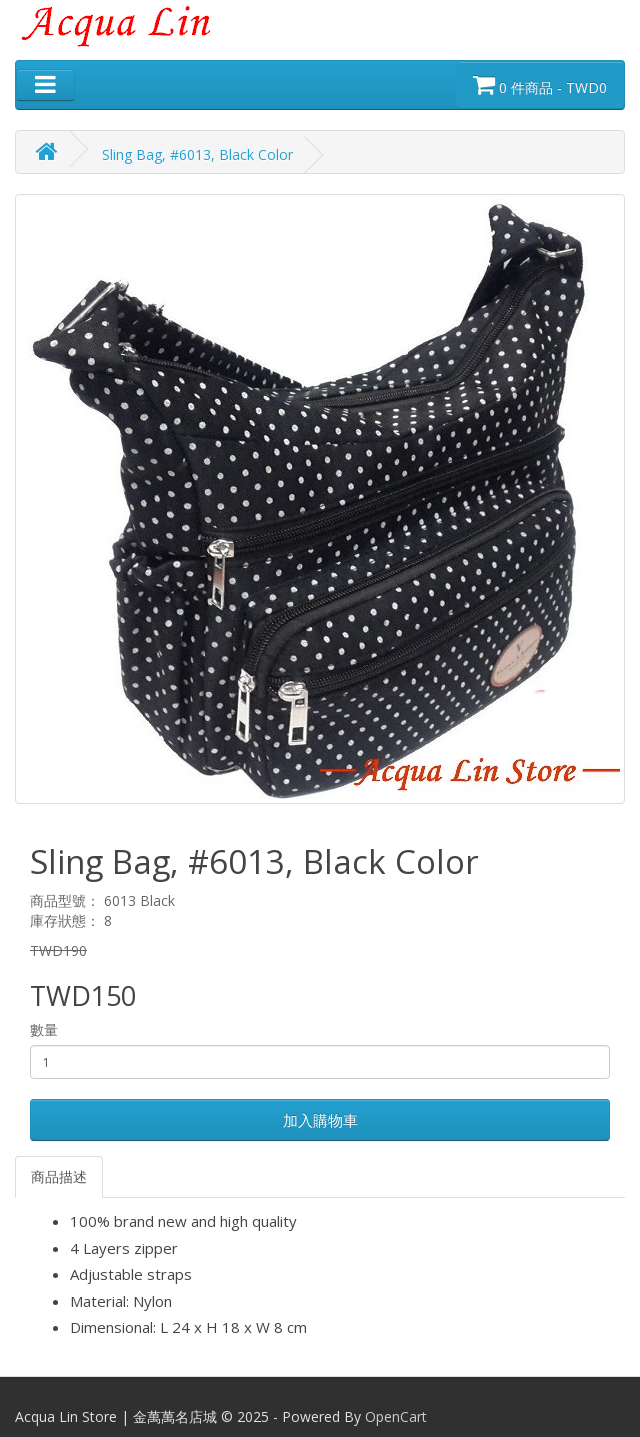 This screenshot has width=640, height=1437. What do you see at coordinates (197, 154) in the screenshot?
I see `Sling Bag, #6013, Black Color` at bounding box center [197, 154].